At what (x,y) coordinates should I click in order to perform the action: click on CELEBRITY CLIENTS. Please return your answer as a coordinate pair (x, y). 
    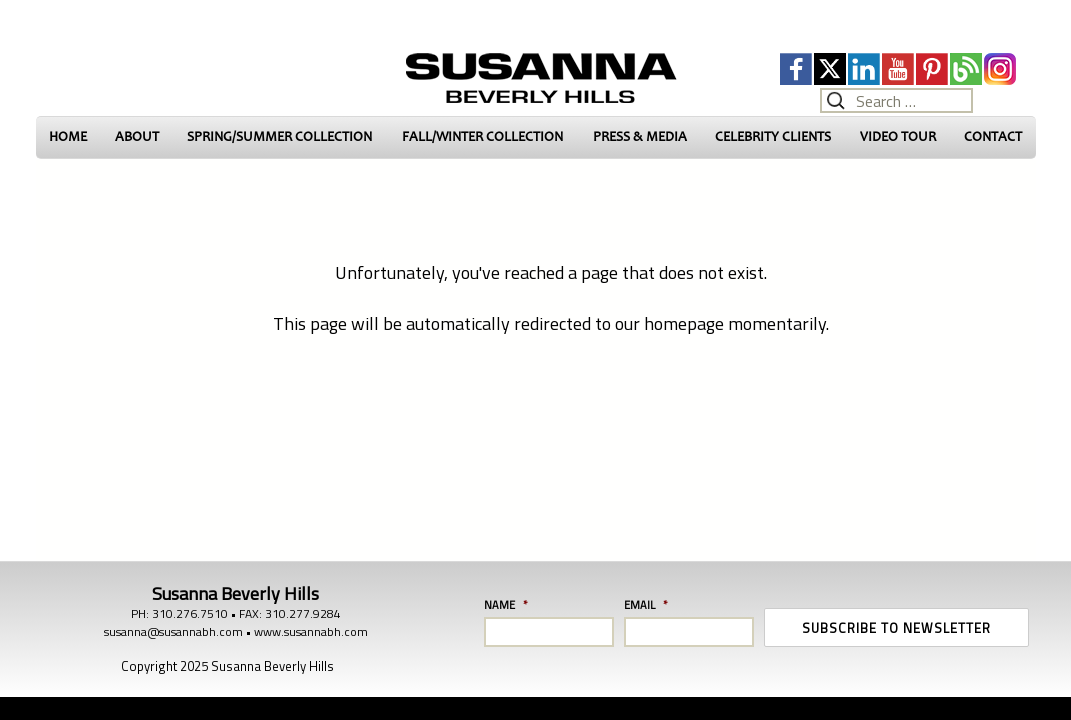
    Looking at the image, I should click on (773, 136).